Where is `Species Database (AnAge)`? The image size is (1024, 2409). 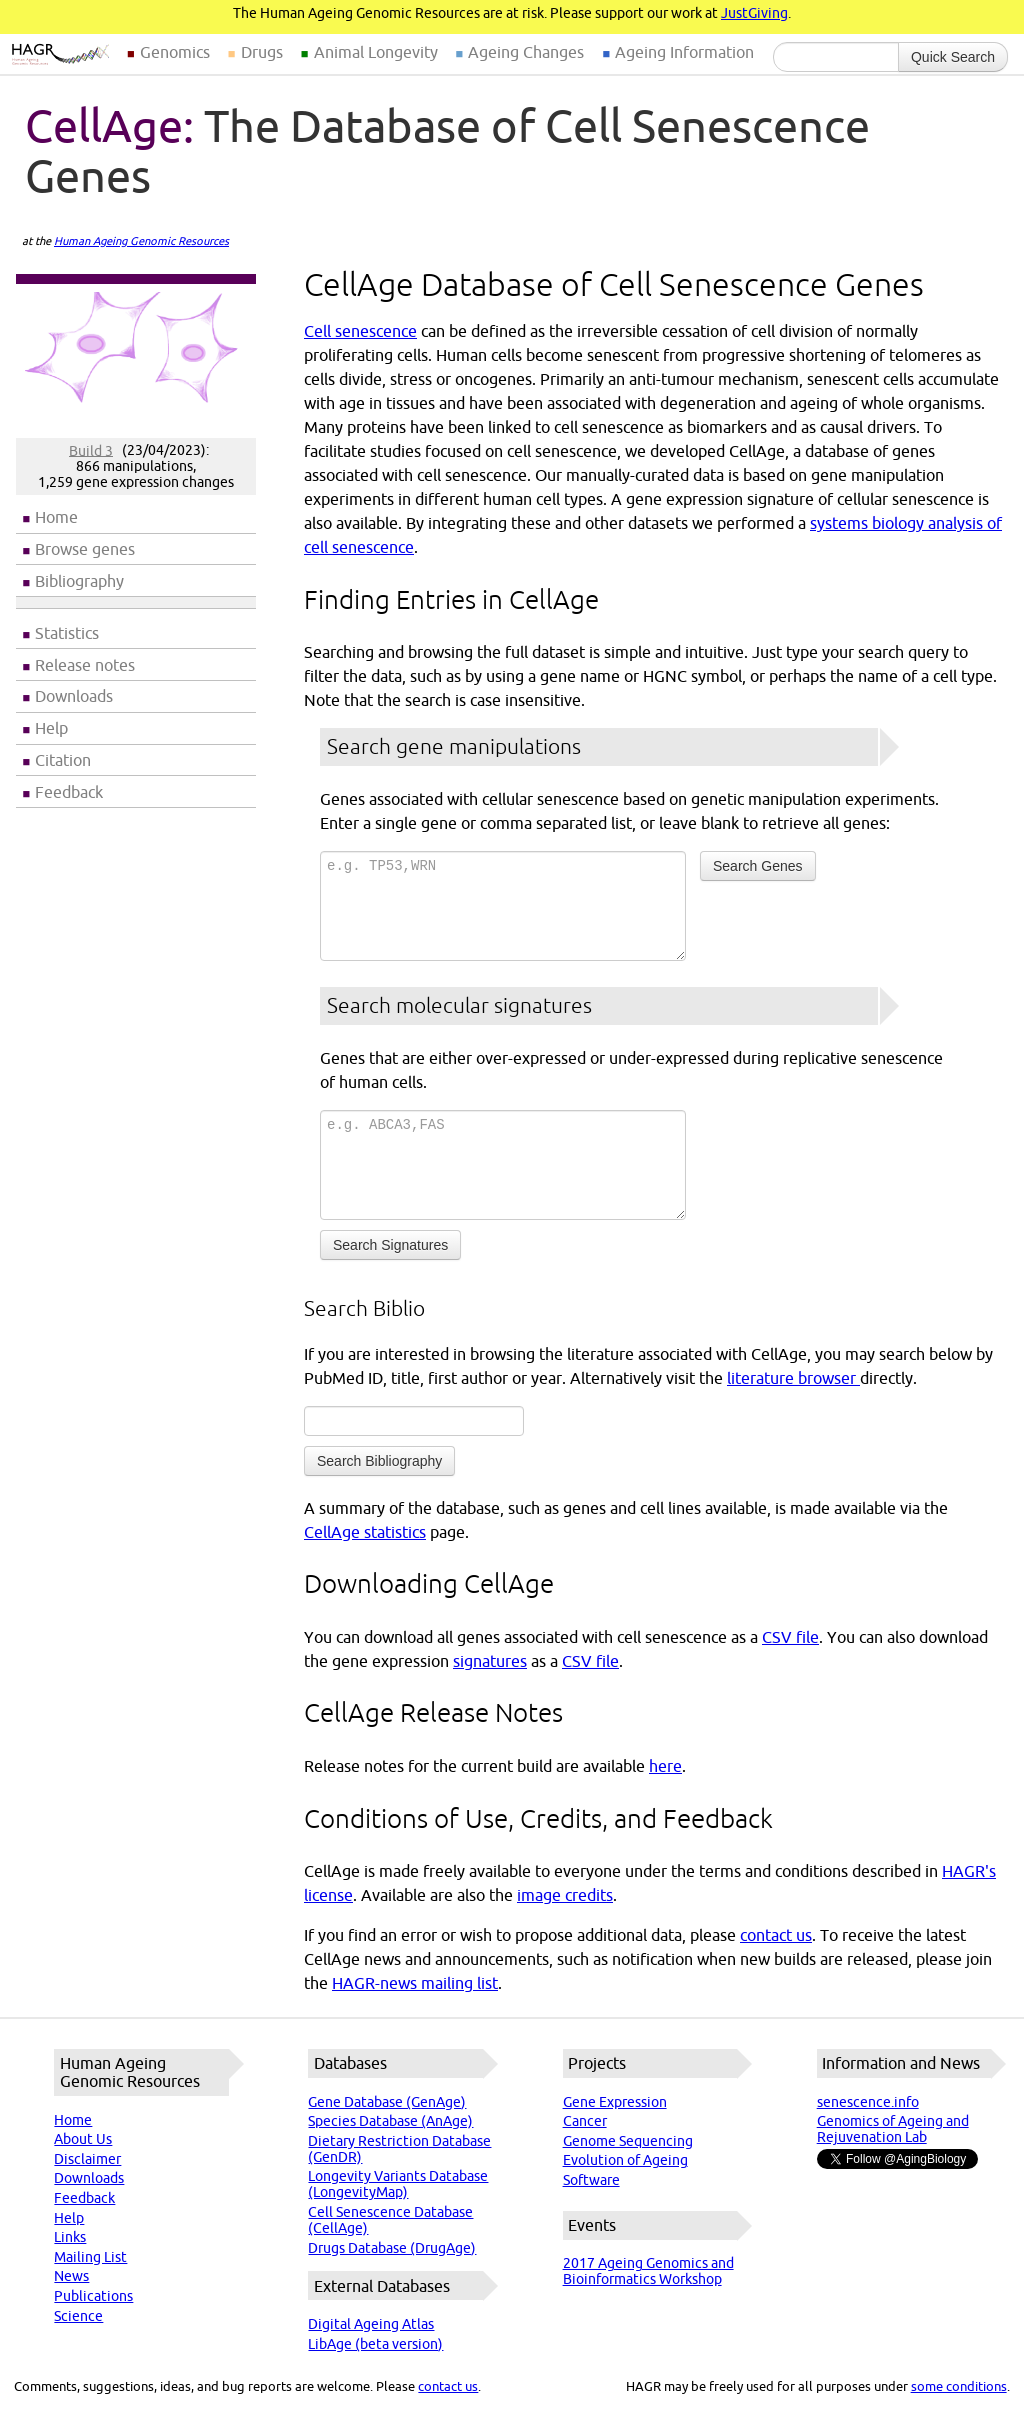
Species Database (AnAge) is located at coordinates (390, 2121).